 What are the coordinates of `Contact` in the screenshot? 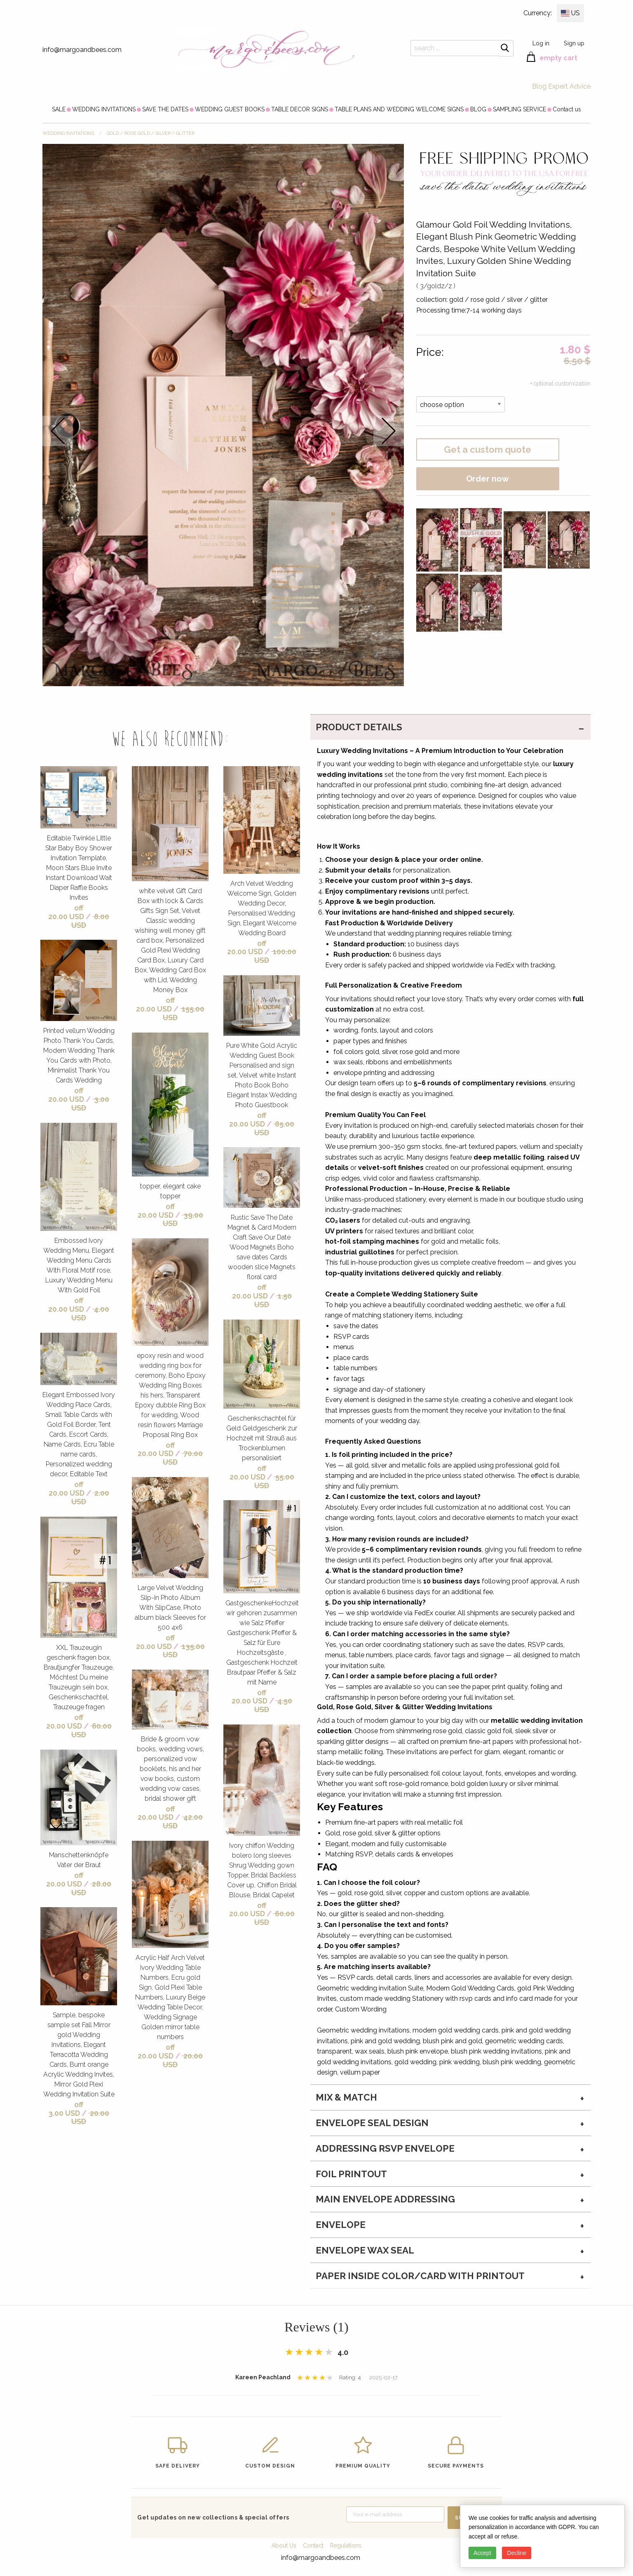 It's located at (313, 2545).